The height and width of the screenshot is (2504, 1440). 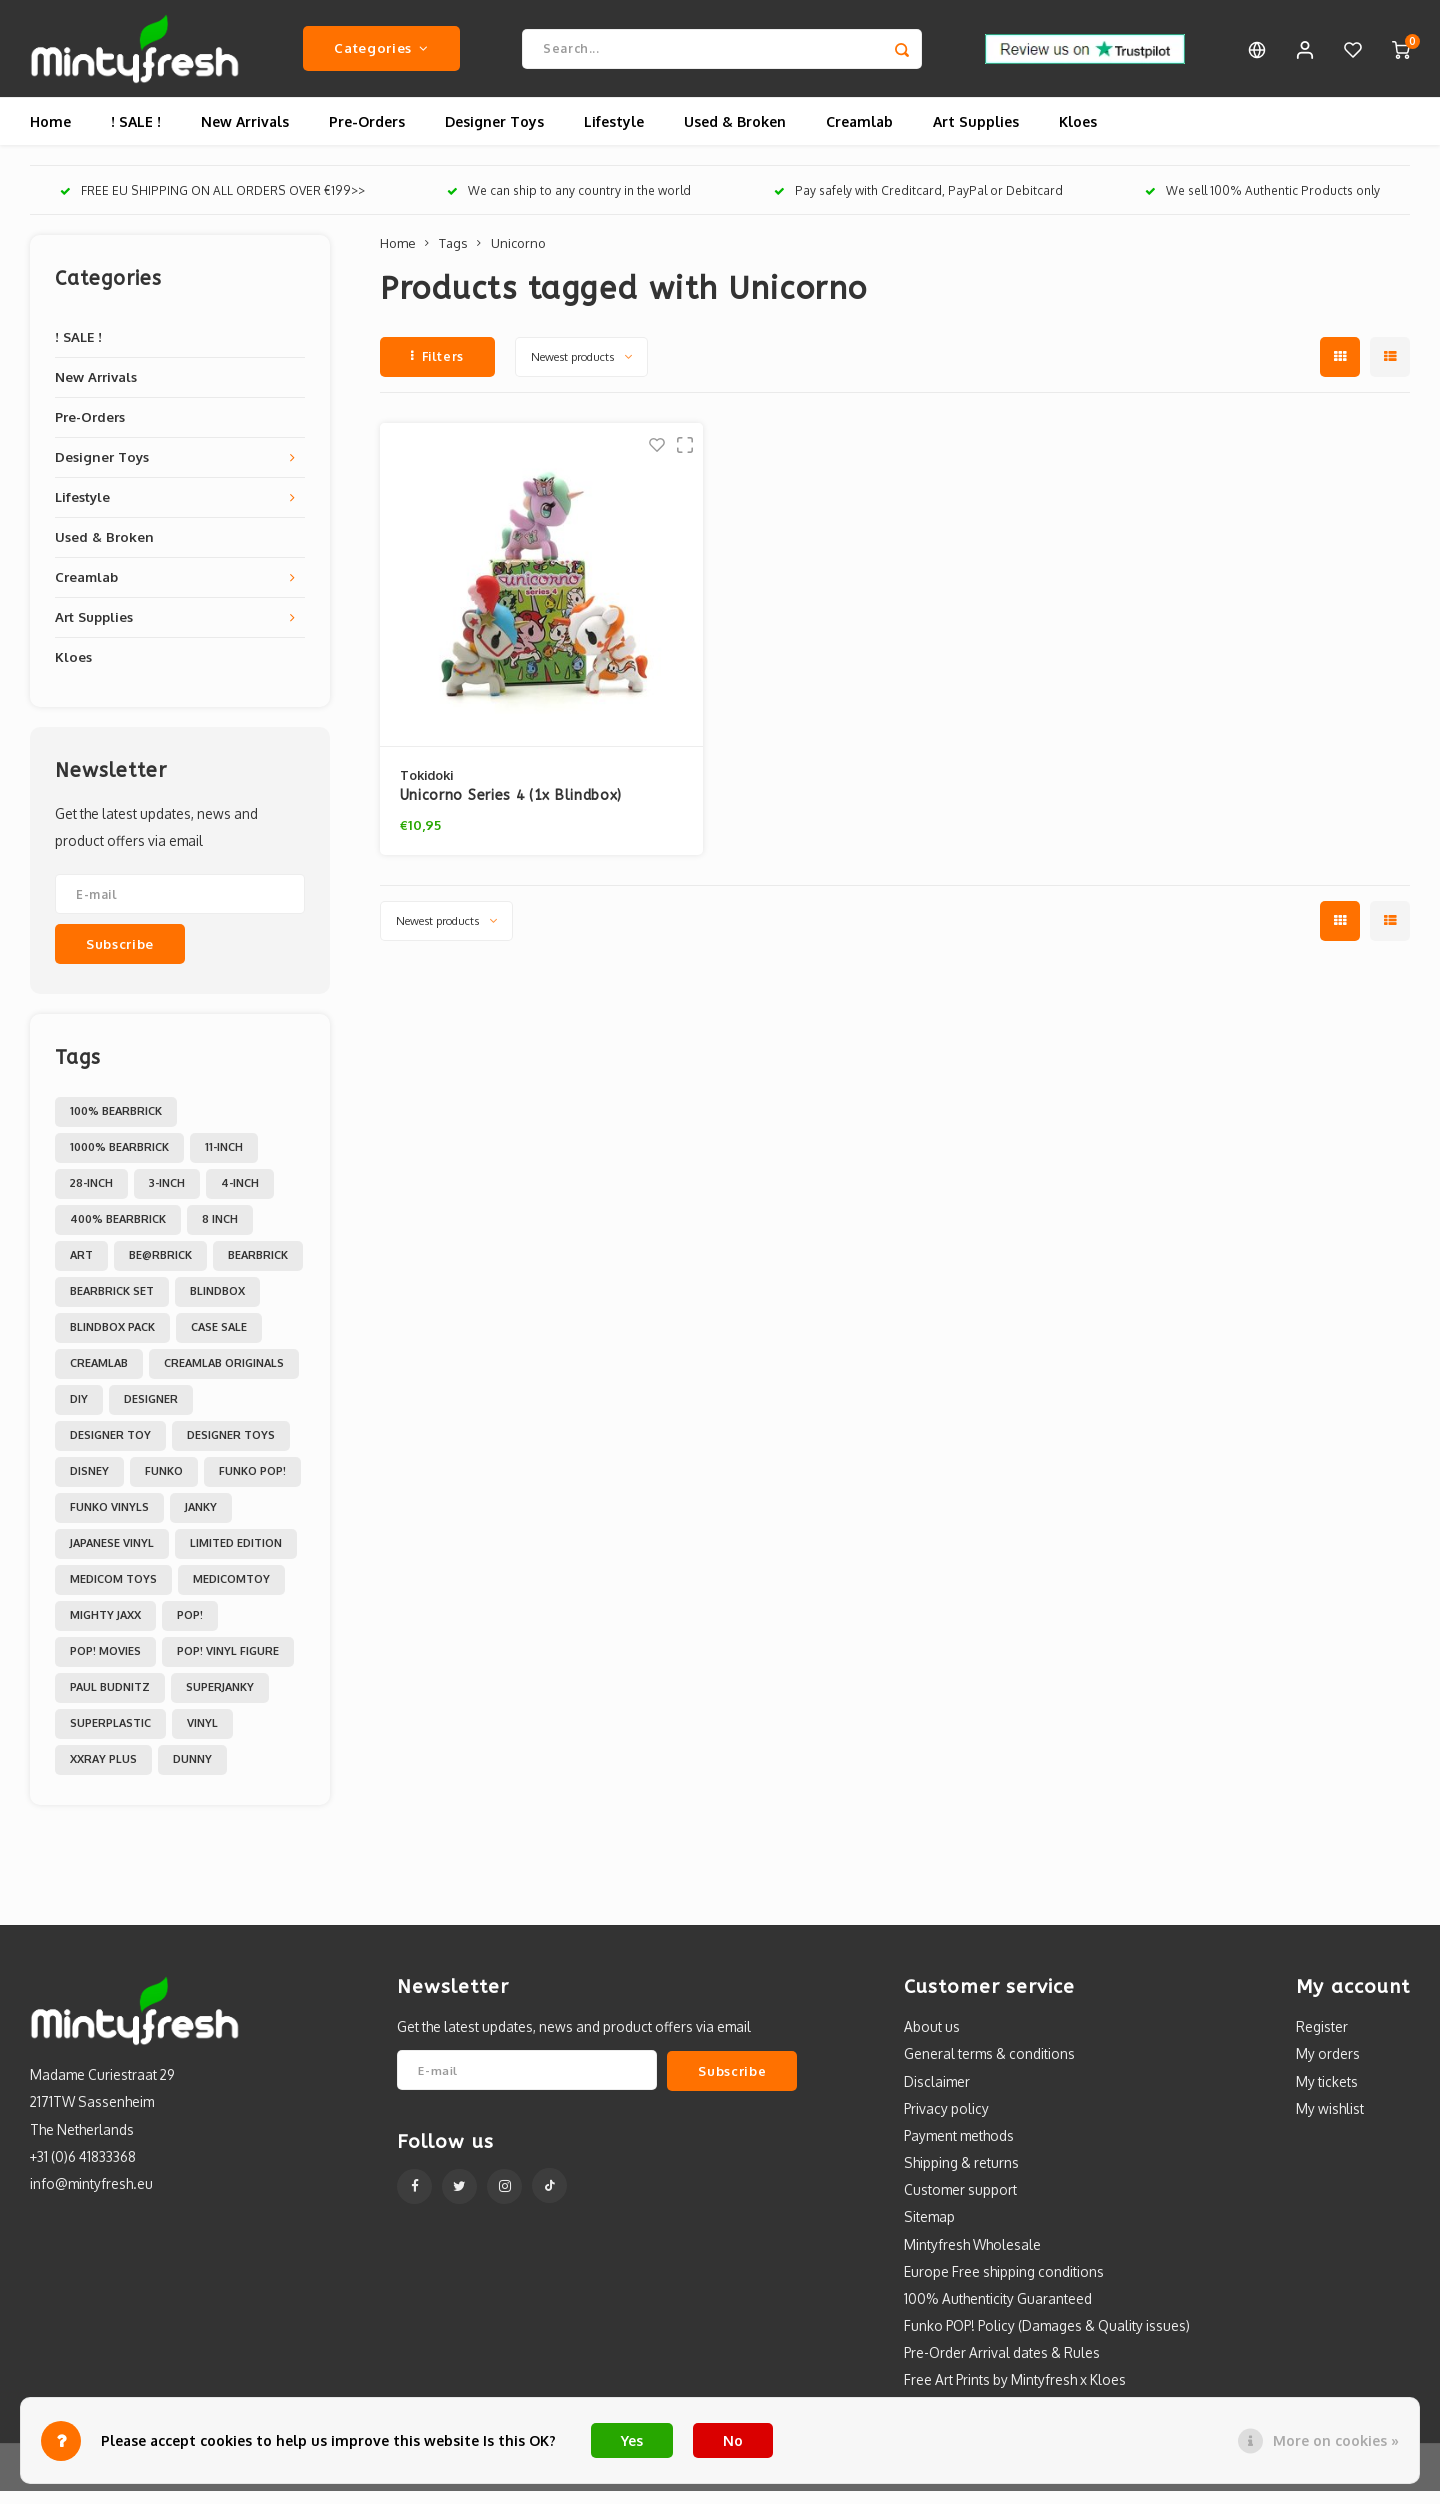 What do you see at coordinates (110, 1700) in the screenshot?
I see `Paul Budnitz` at bounding box center [110, 1700].